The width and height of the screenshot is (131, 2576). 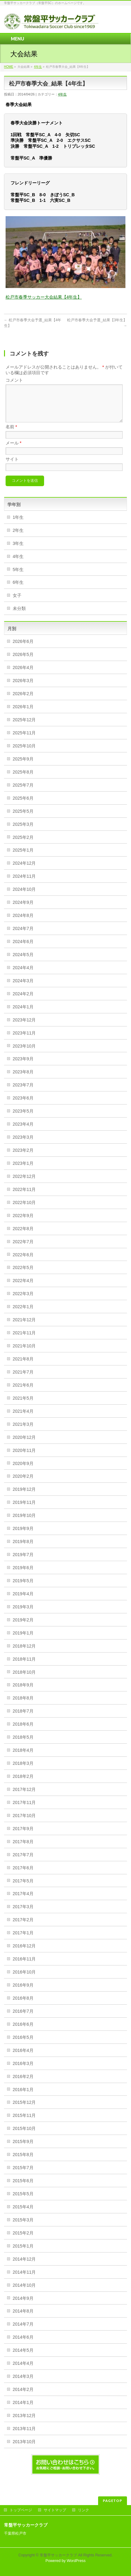 What do you see at coordinates (23, 1731) in the screenshot?
I see `2018年6月` at bounding box center [23, 1731].